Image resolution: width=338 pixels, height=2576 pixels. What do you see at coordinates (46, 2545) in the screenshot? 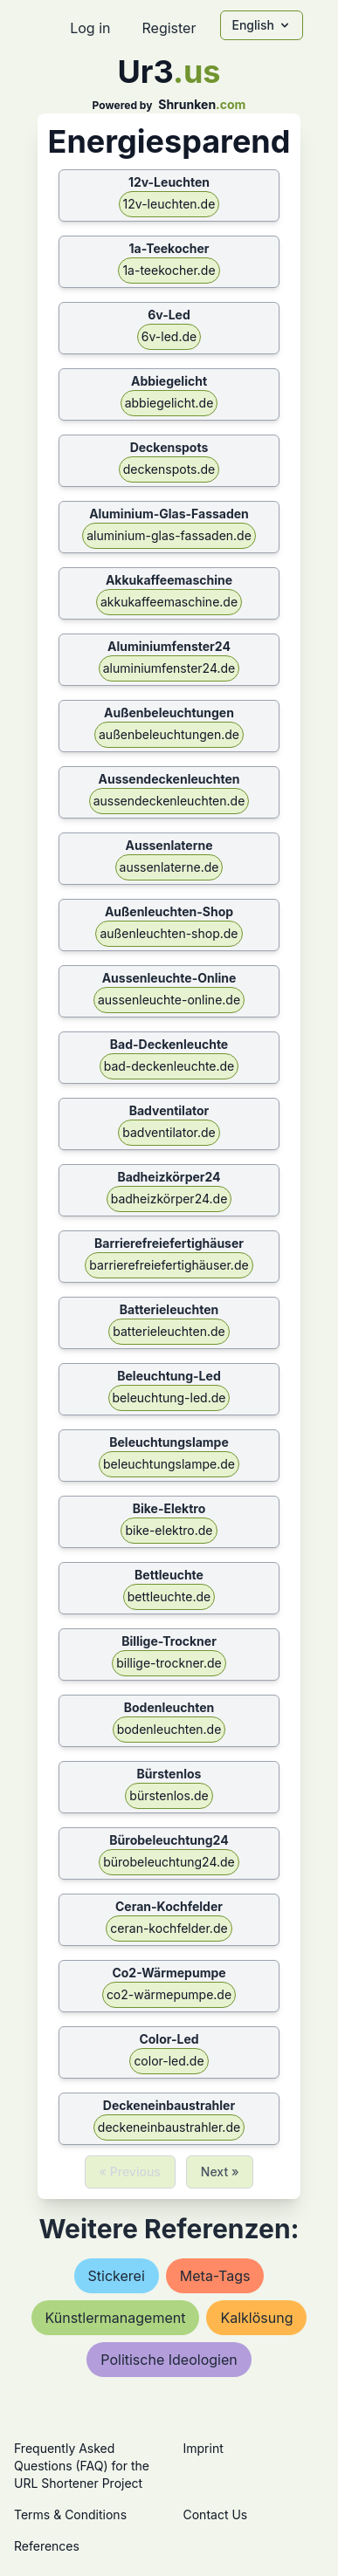
I see `References` at bounding box center [46, 2545].